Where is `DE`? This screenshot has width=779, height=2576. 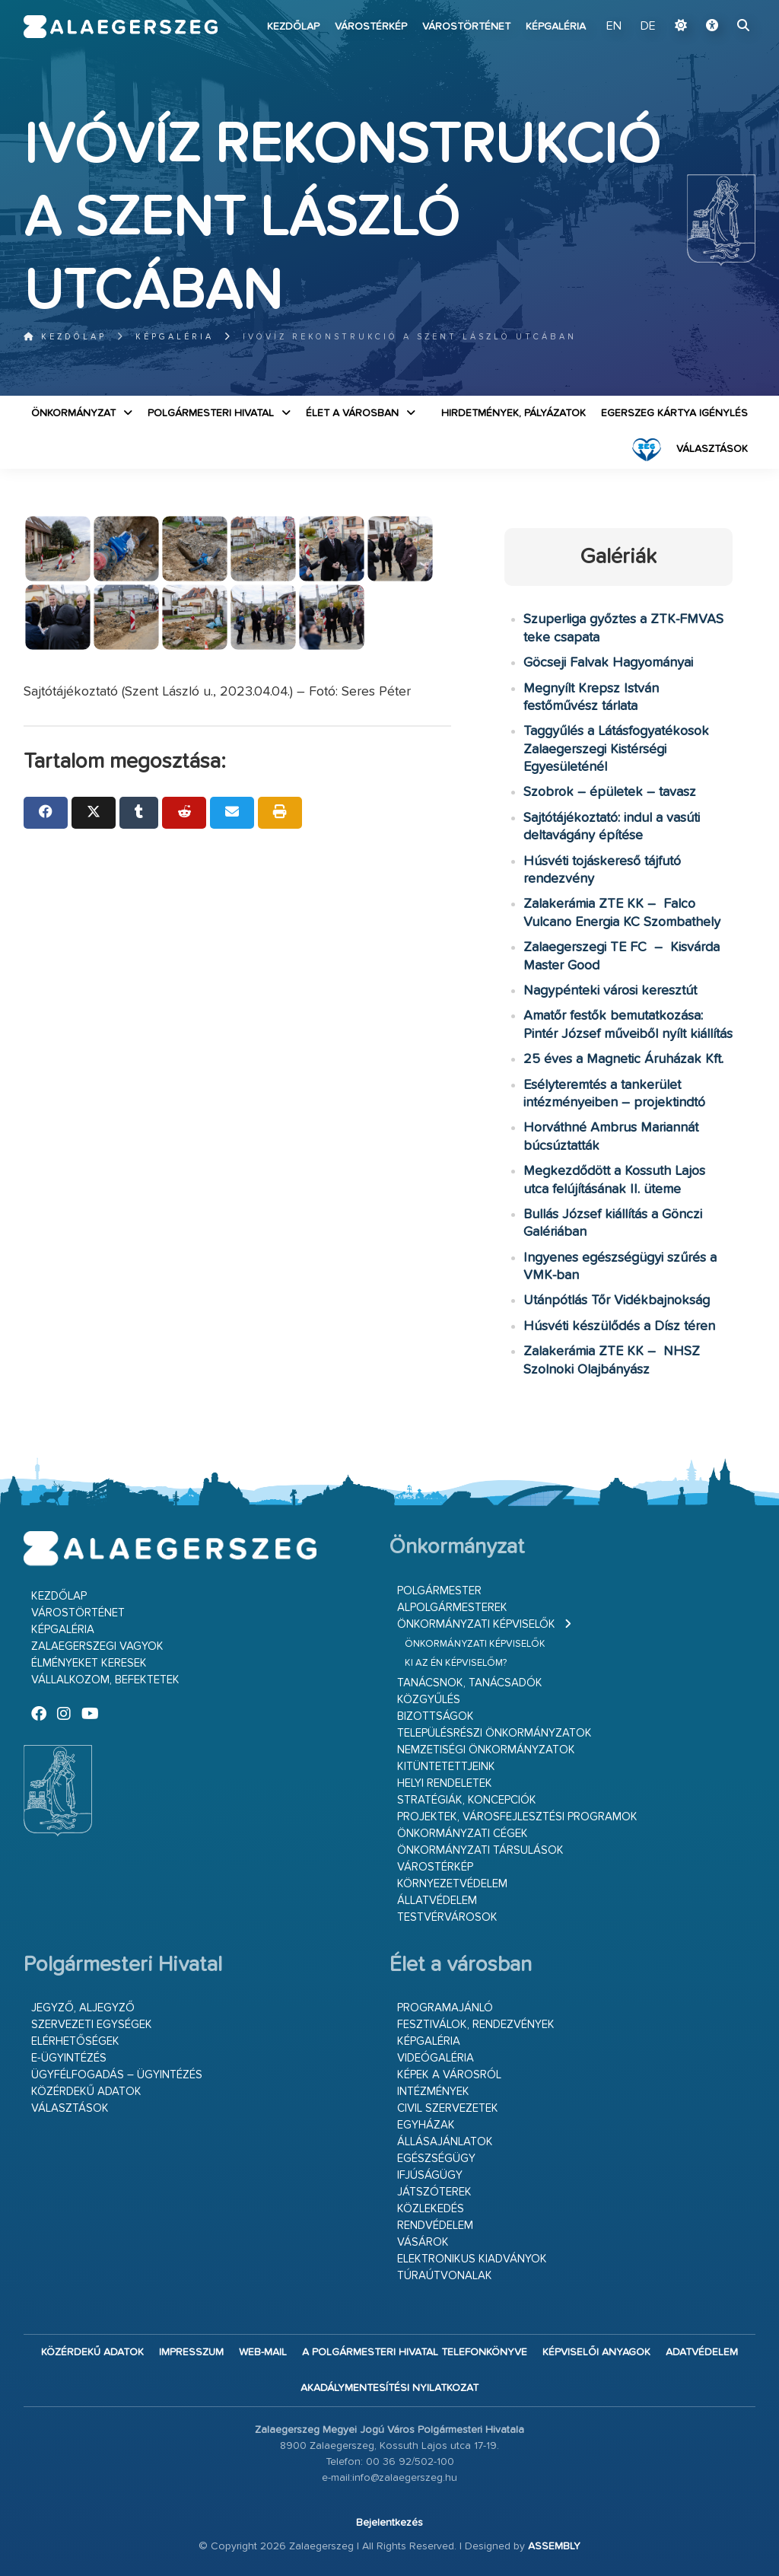
DE is located at coordinates (648, 27).